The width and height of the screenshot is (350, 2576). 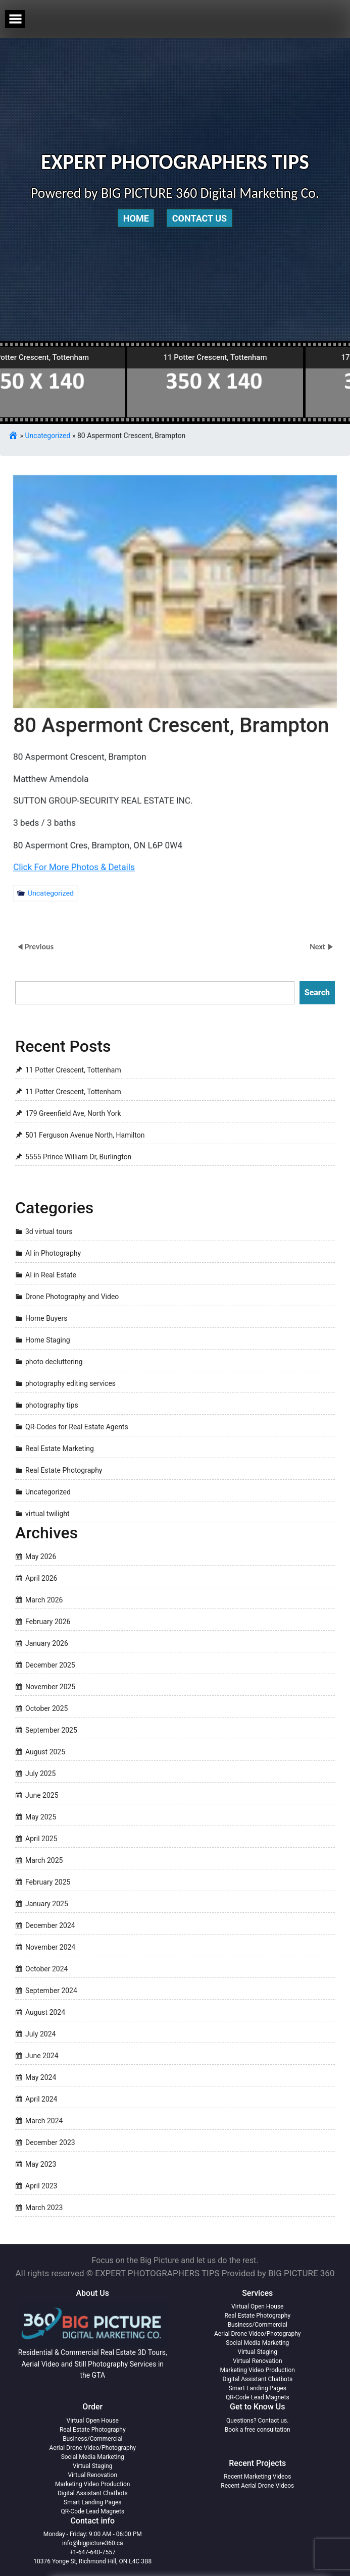 I want to click on Uncategorized, so click(x=48, y=436).